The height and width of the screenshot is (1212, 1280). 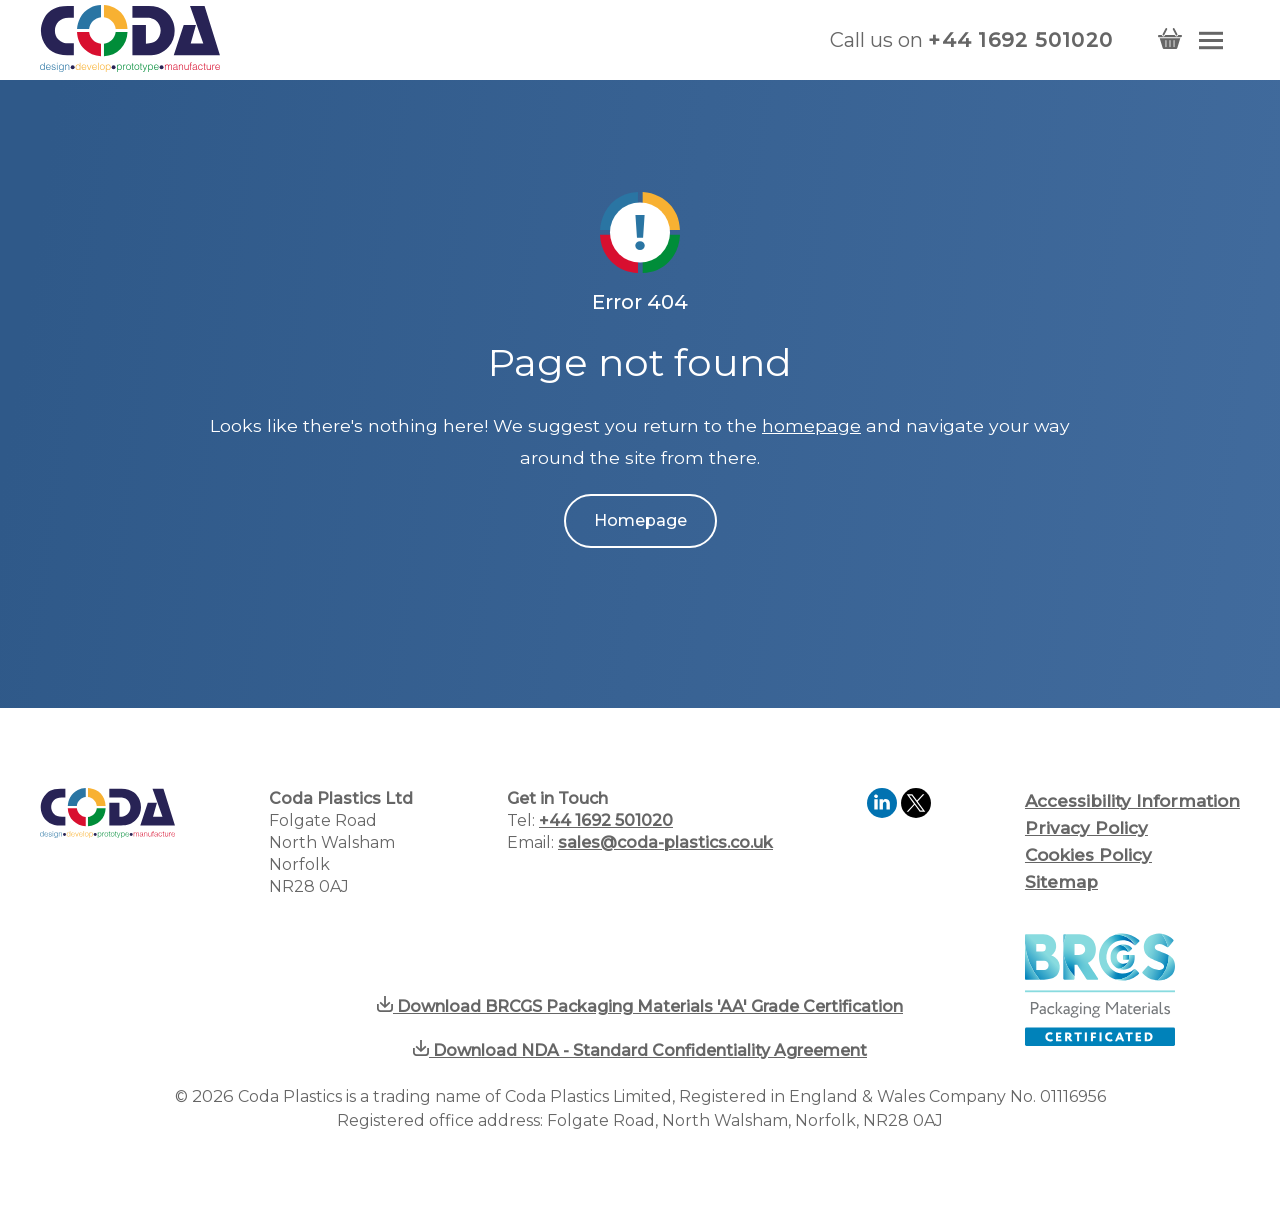 What do you see at coordinates (1086, 828) in the screenshot?
I see `Privacy Policy` at bounding box center [1086, 828].